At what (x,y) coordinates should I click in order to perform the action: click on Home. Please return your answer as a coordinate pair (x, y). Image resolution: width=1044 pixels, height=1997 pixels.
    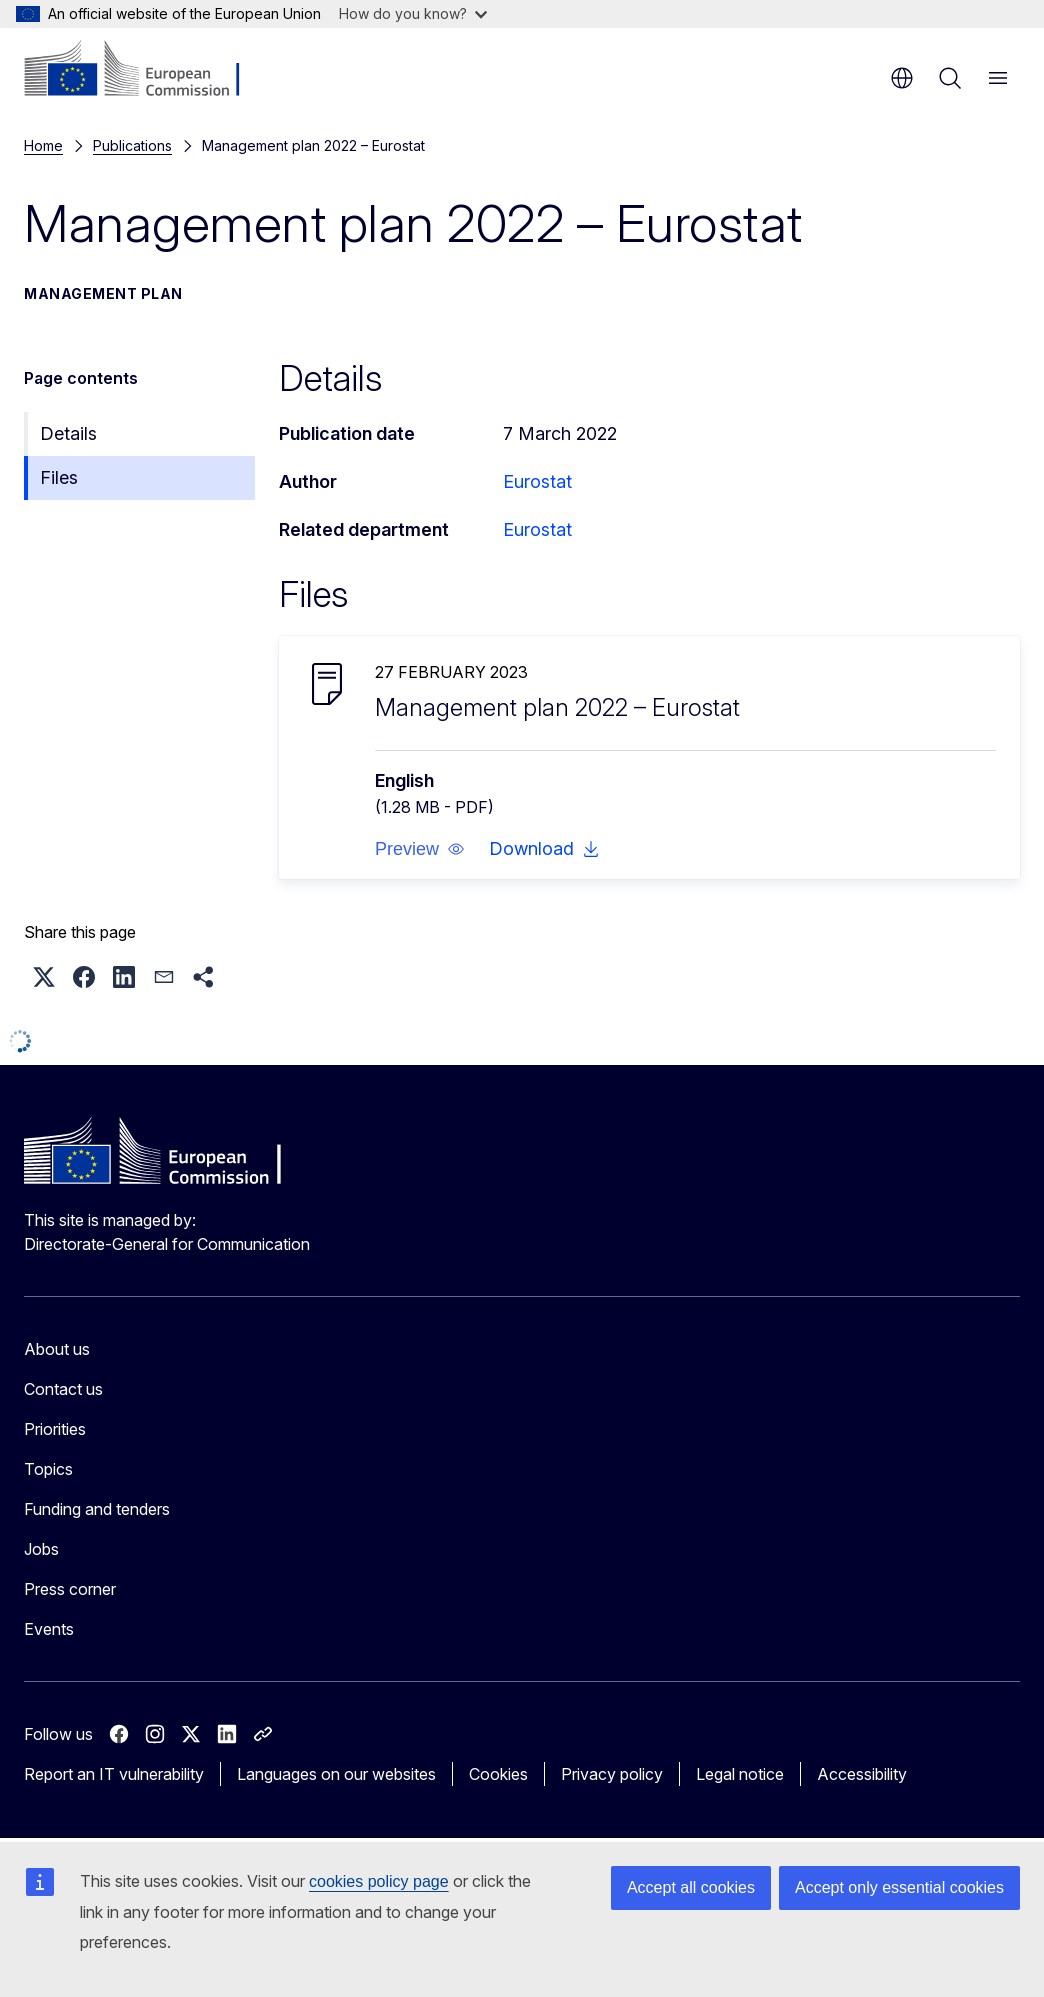
    Looking at the image, I should click on (43, 145).